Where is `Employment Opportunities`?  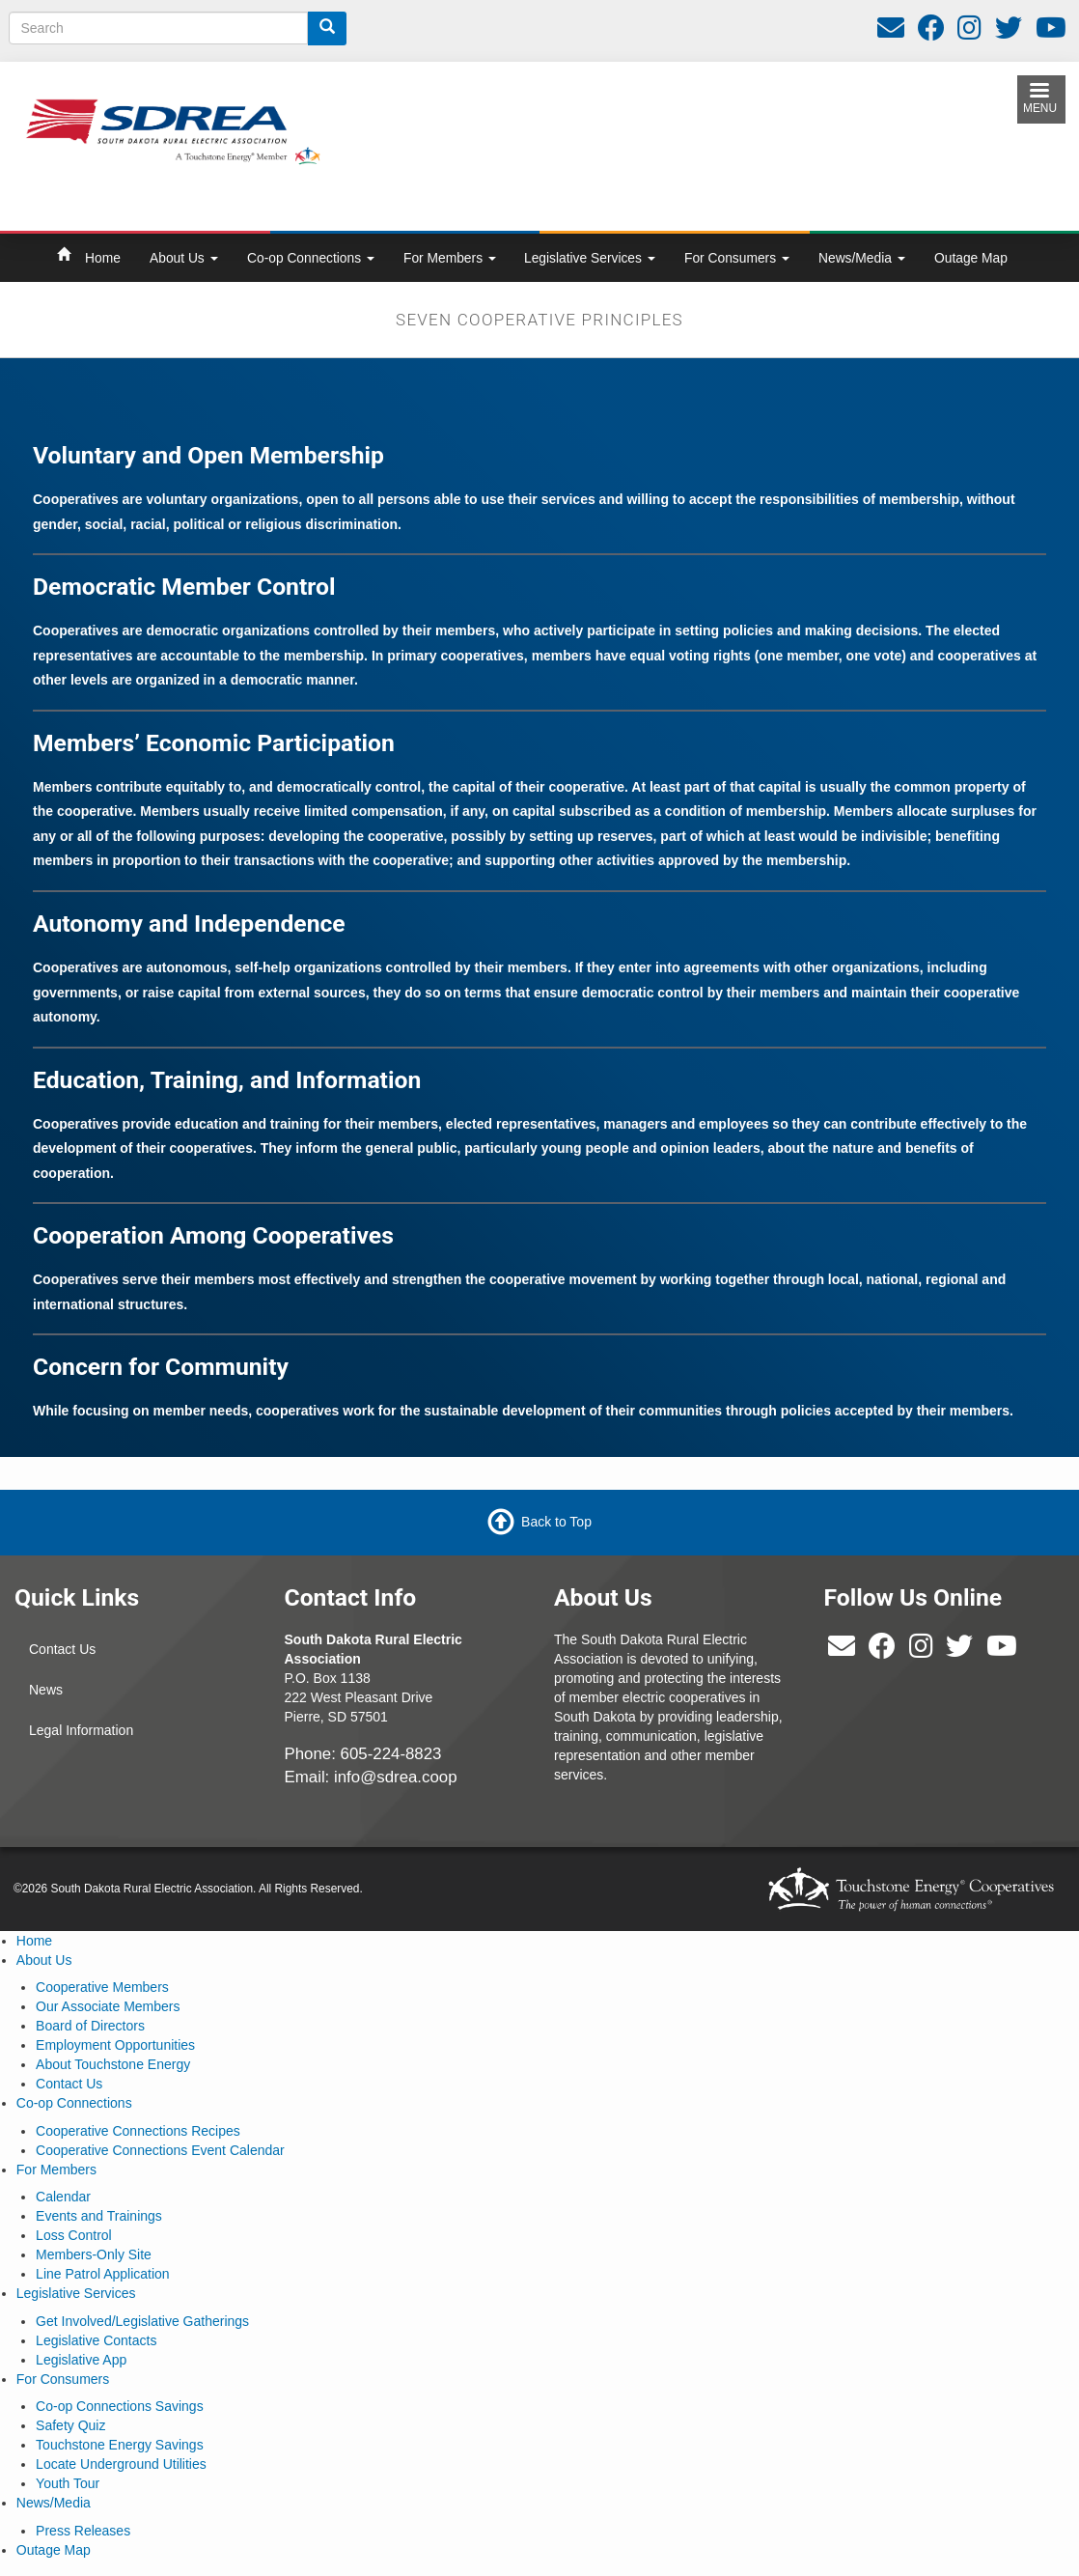 Employment Opportunities is located at coordinates (115, 2045).